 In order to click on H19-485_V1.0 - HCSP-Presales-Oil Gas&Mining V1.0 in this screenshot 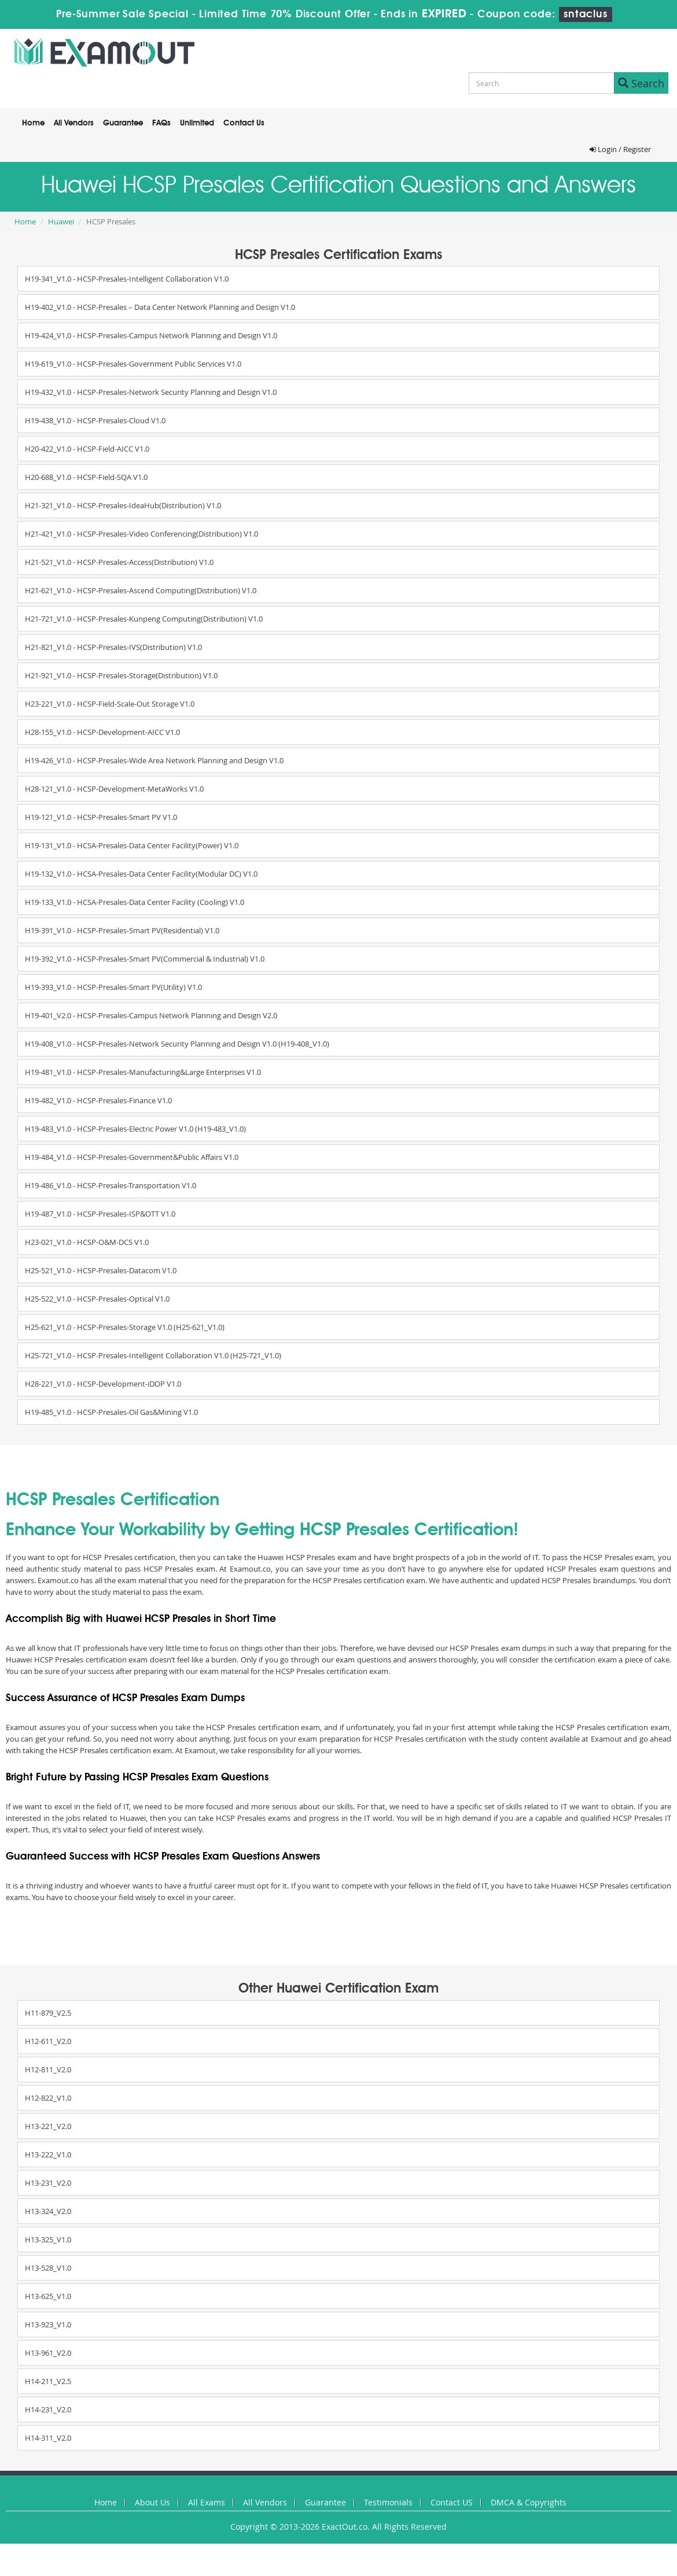, I will do `click(111, 1412)`.